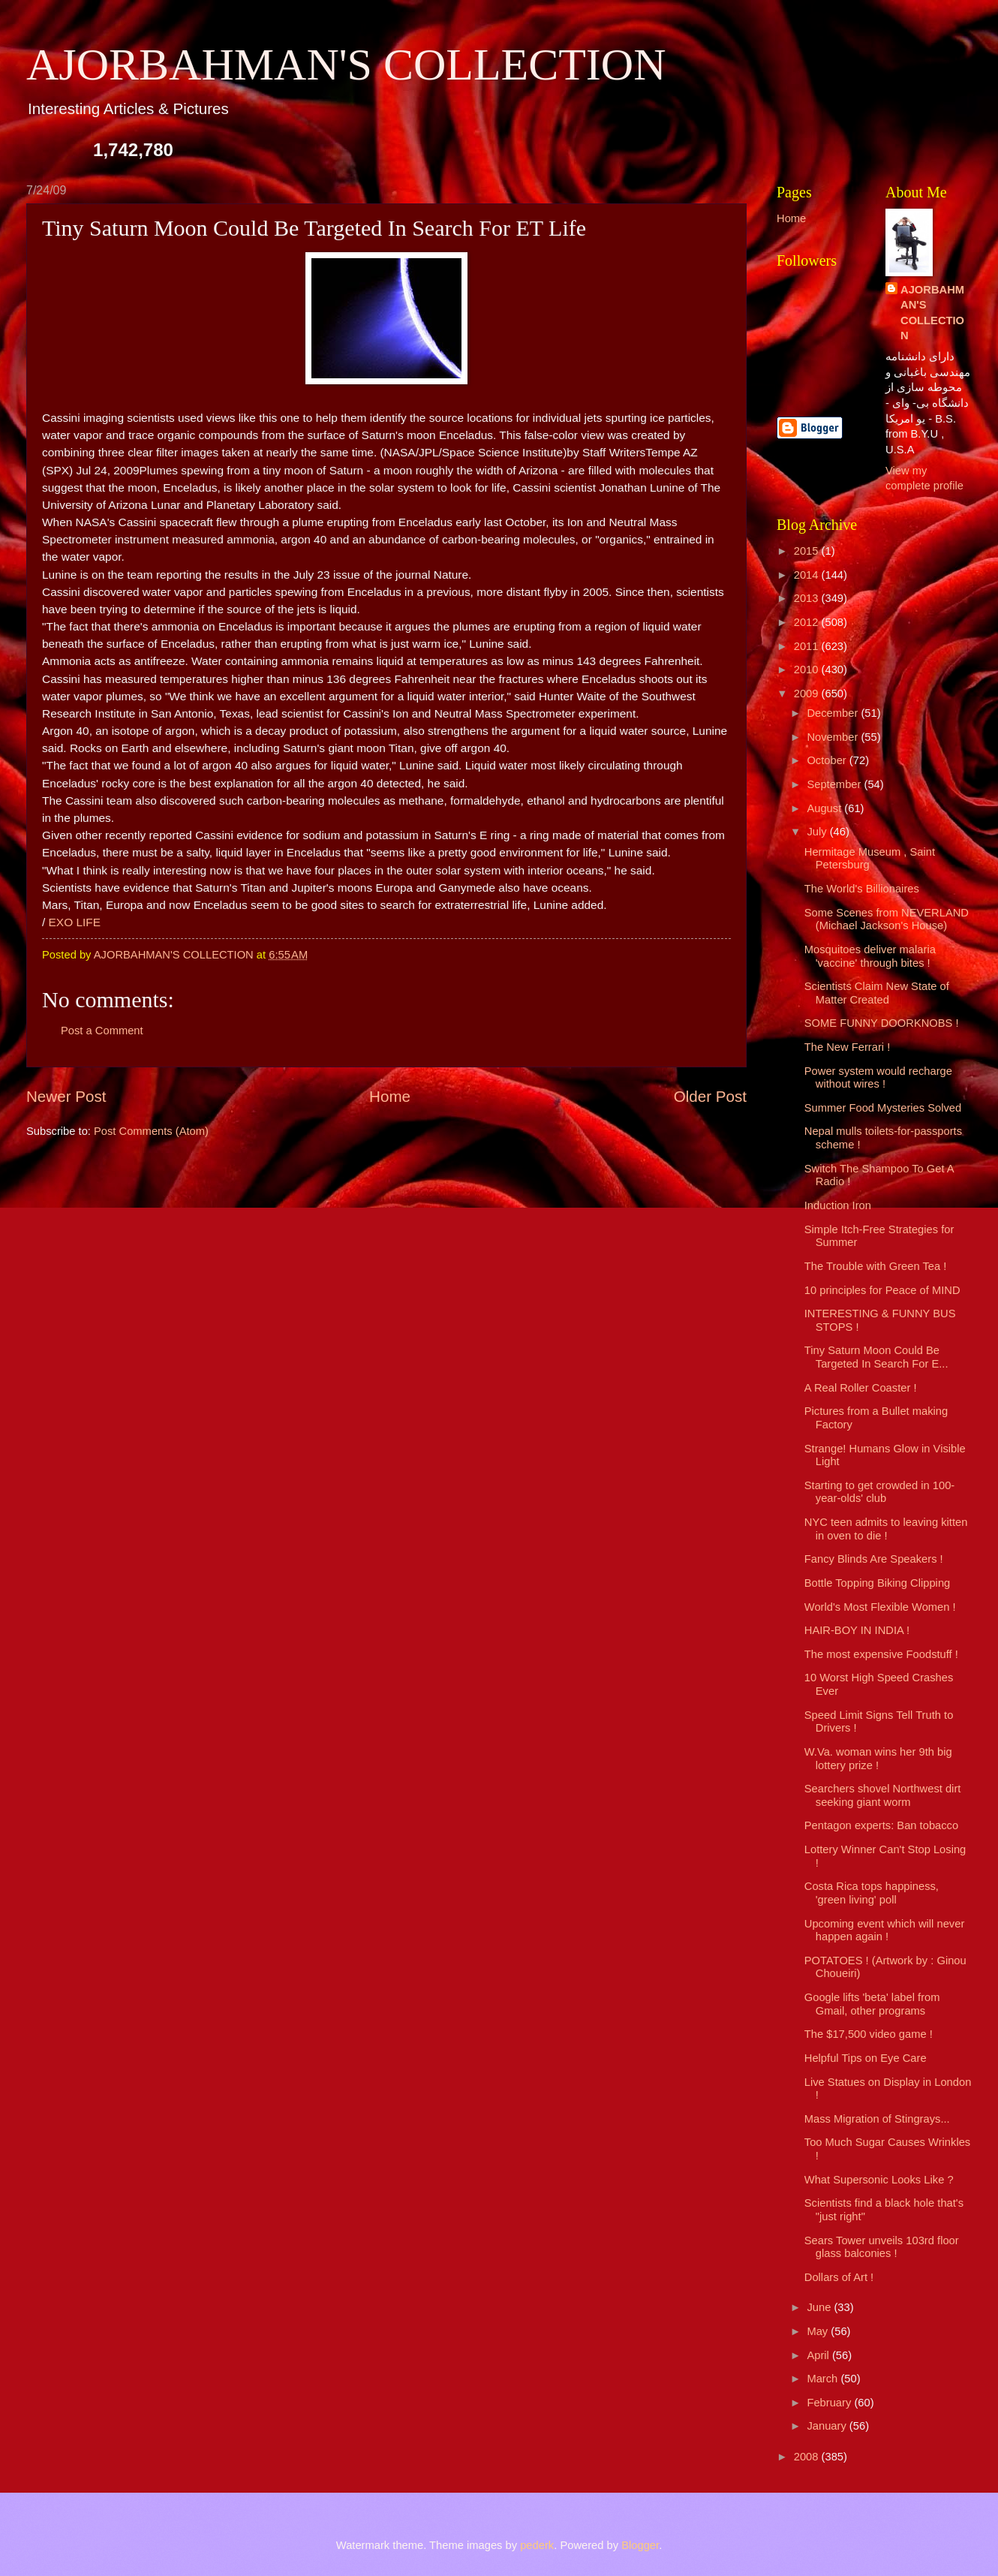 The height and width of the screenshot is (2576, 998). What do you see at coordinates (808, 551) in the screenshot?
I see `2015` at bounding box center [808, 551].